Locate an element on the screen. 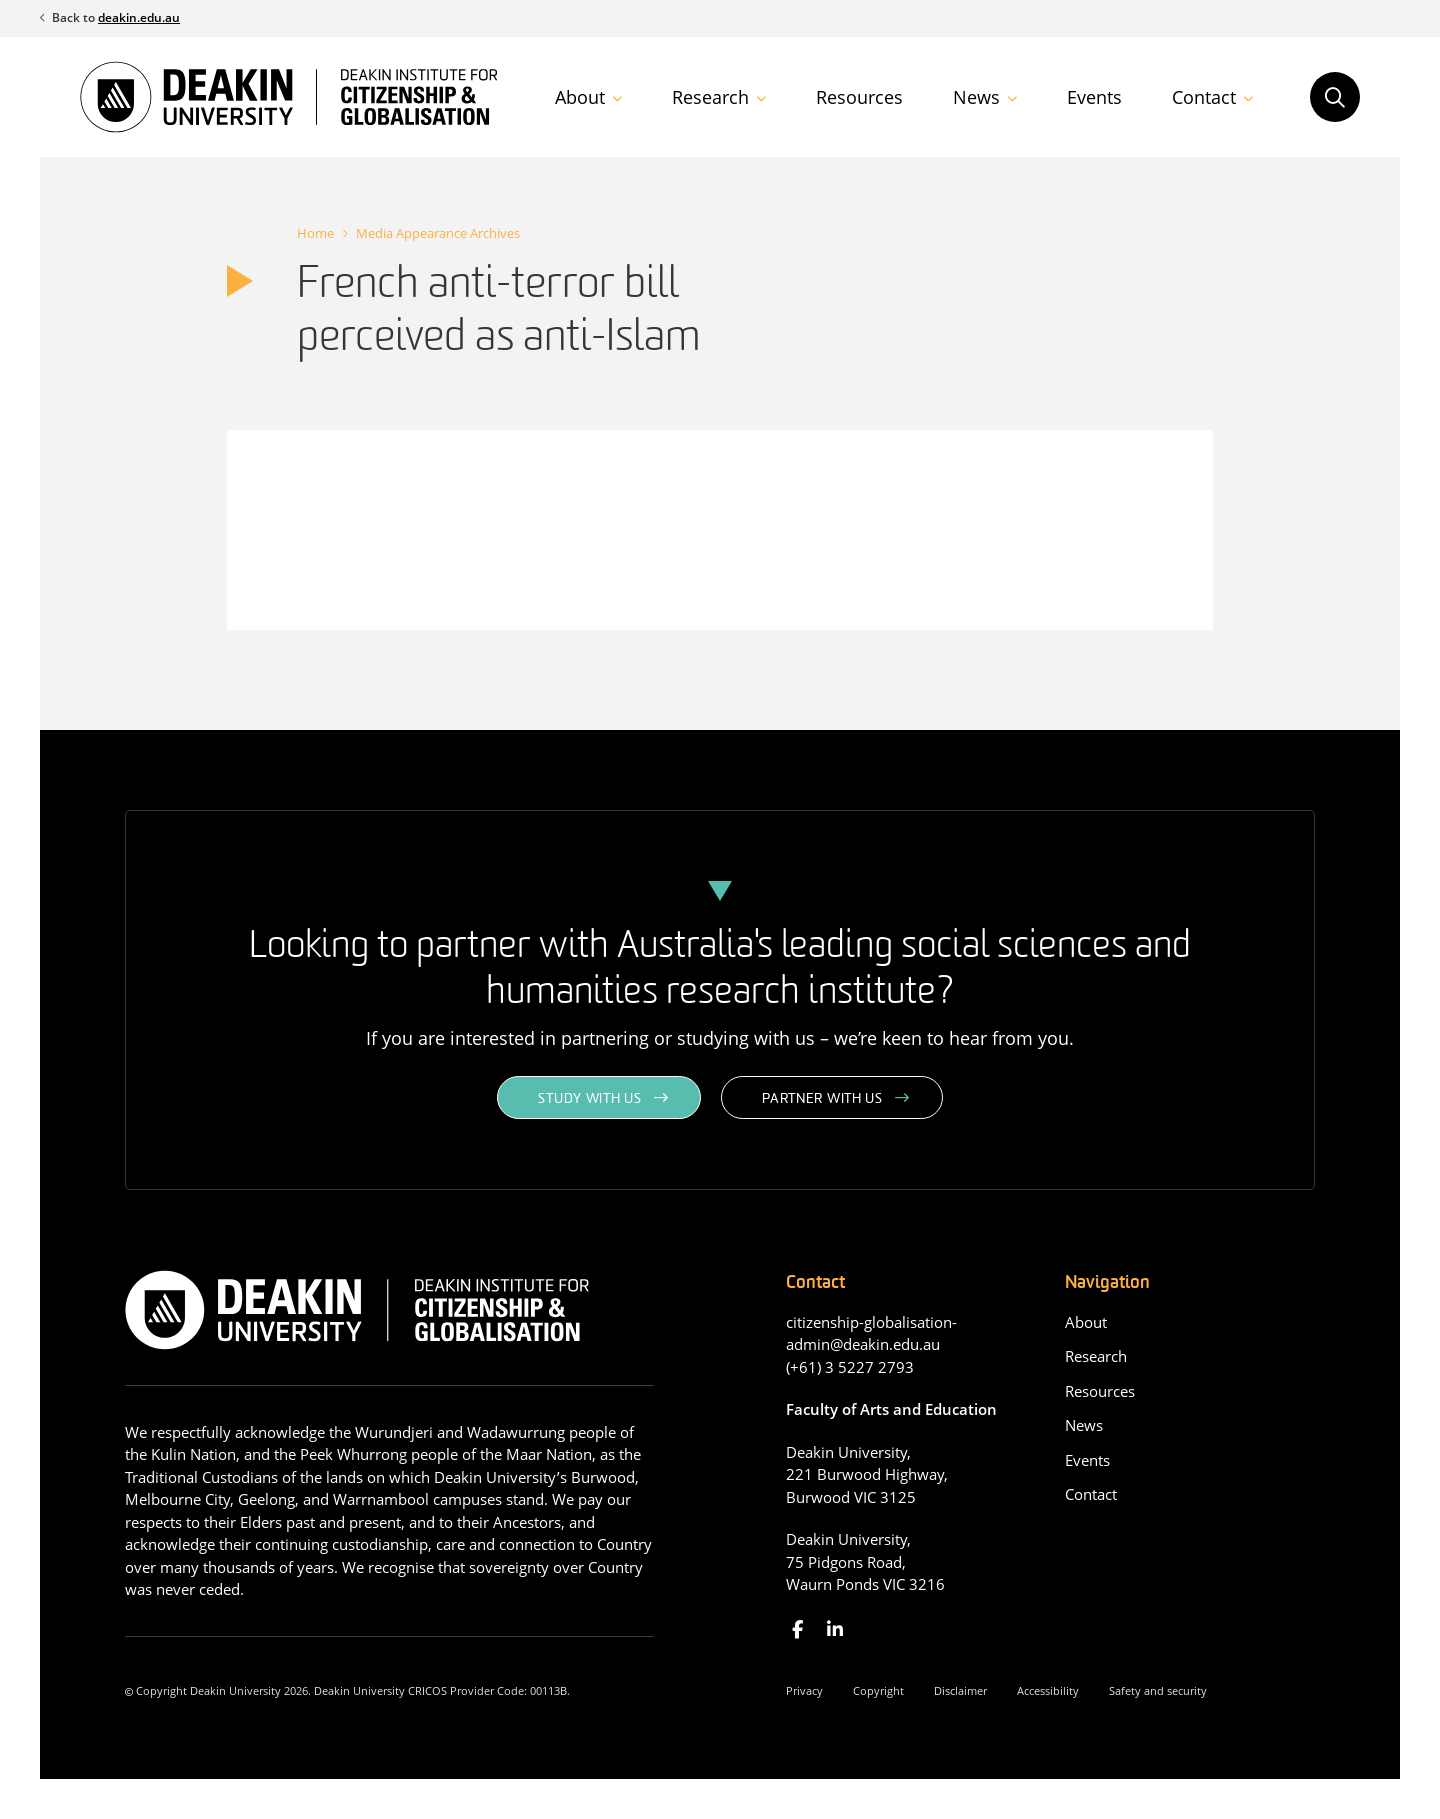 The image size is (1440, 1819). Study with us is located at coordinates (589, 1099).